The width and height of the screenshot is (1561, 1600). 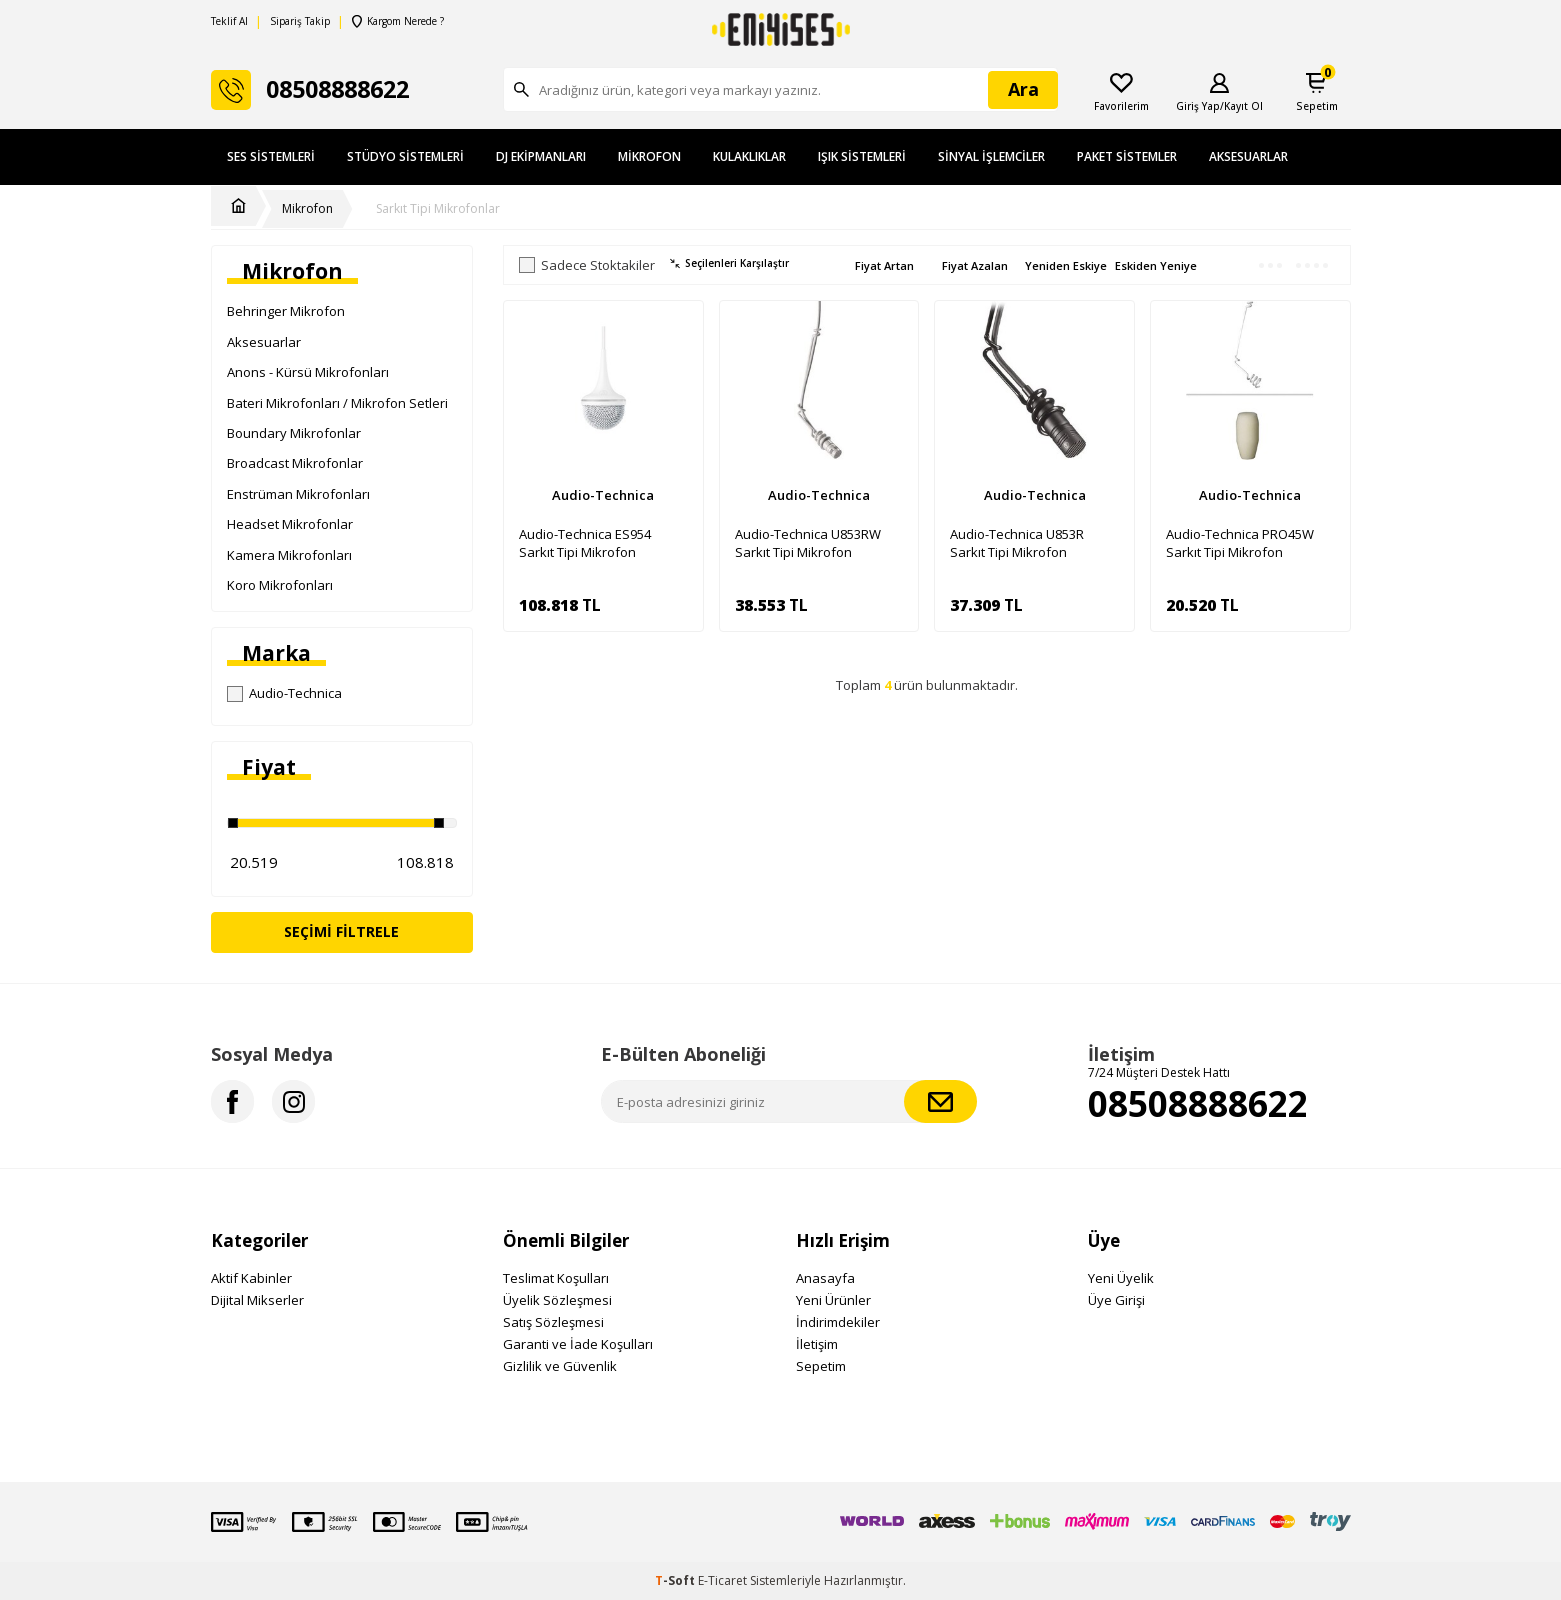 What do you see at coordinates (862, 156) in the screenshot?
I see `Işık Sistemleri` at bounding box center [862, 156].